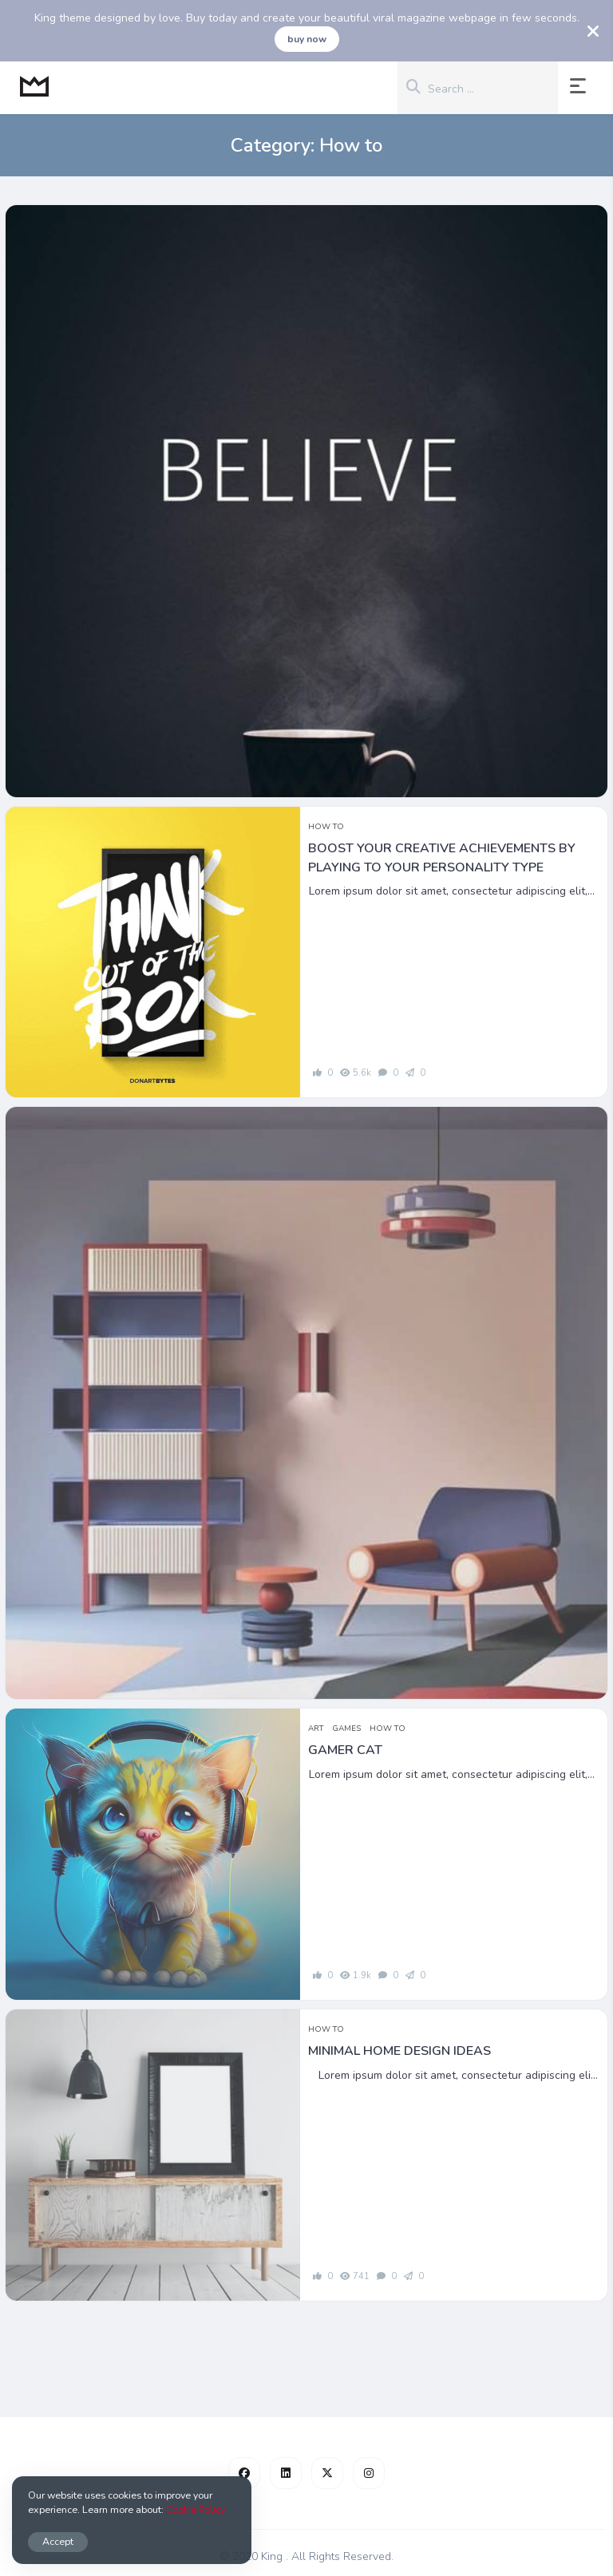 The height and width of the screenshot is (2576, 613). I want to click on Cookie Policy, so click(195, 2509).